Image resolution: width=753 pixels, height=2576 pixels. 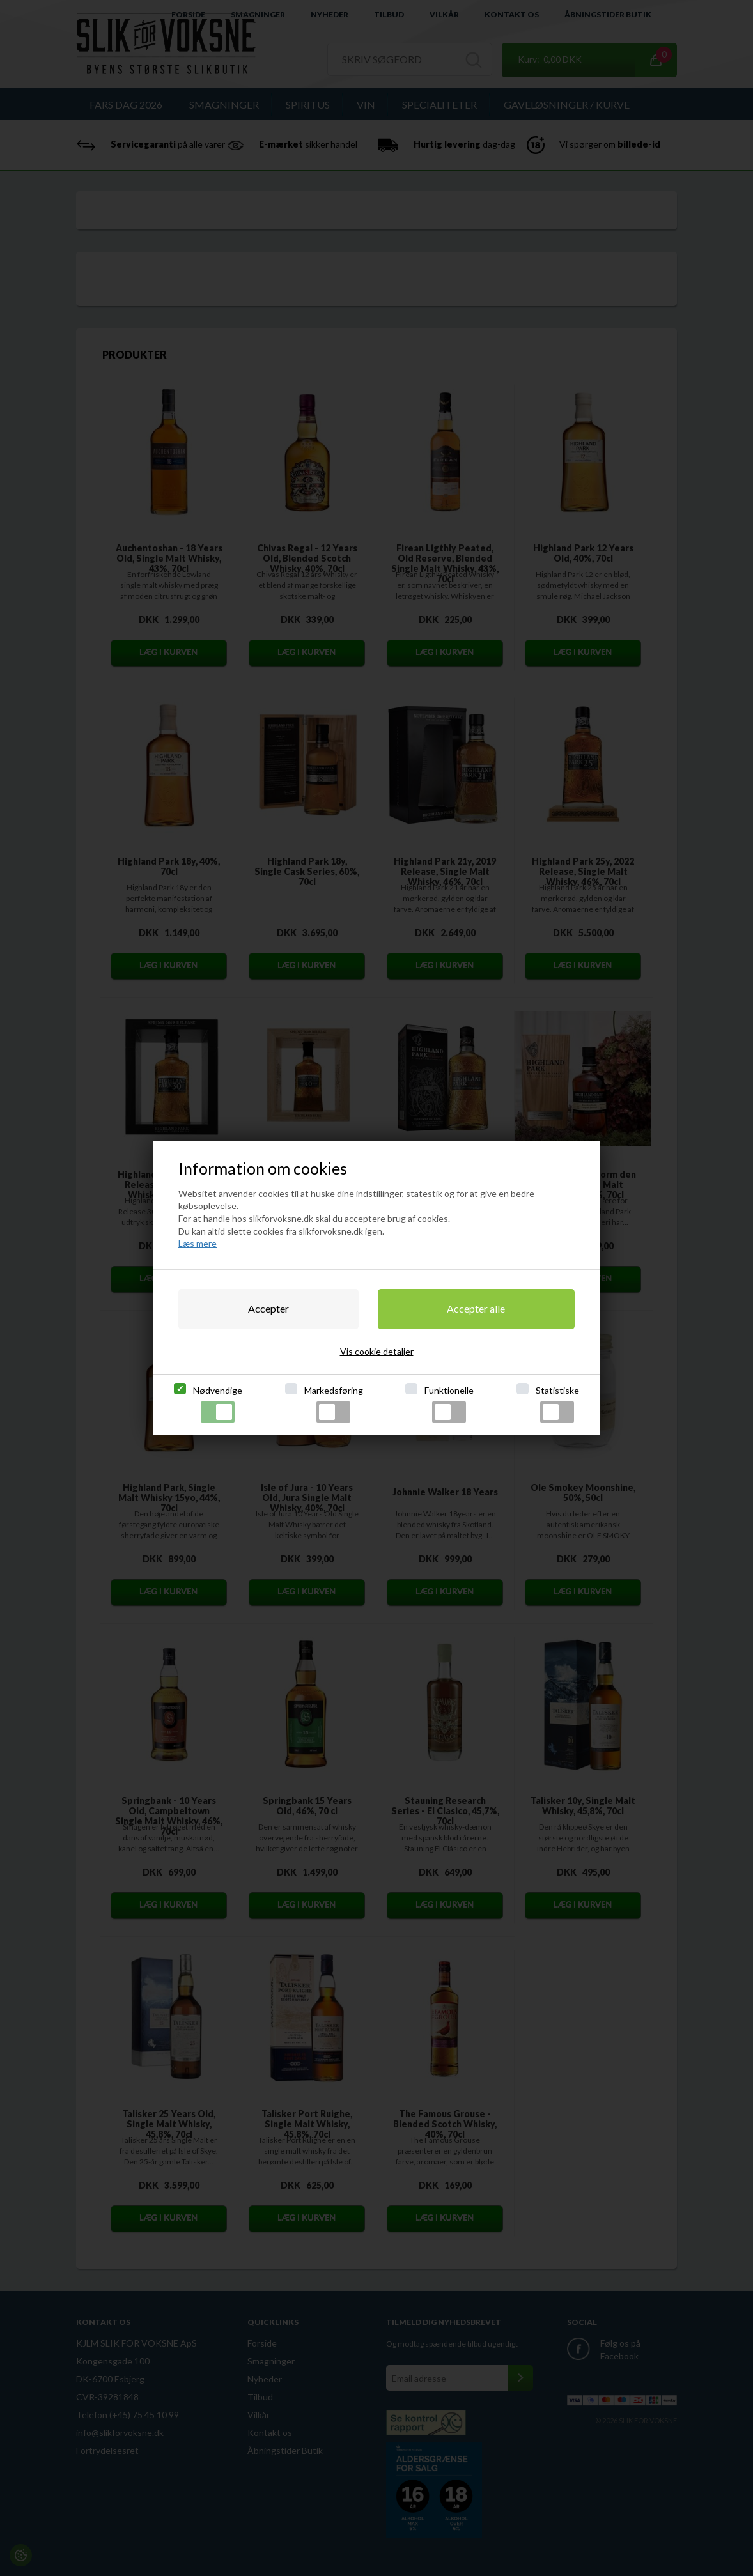 I want to click on Statistiske, so click(x=557, y=1404).